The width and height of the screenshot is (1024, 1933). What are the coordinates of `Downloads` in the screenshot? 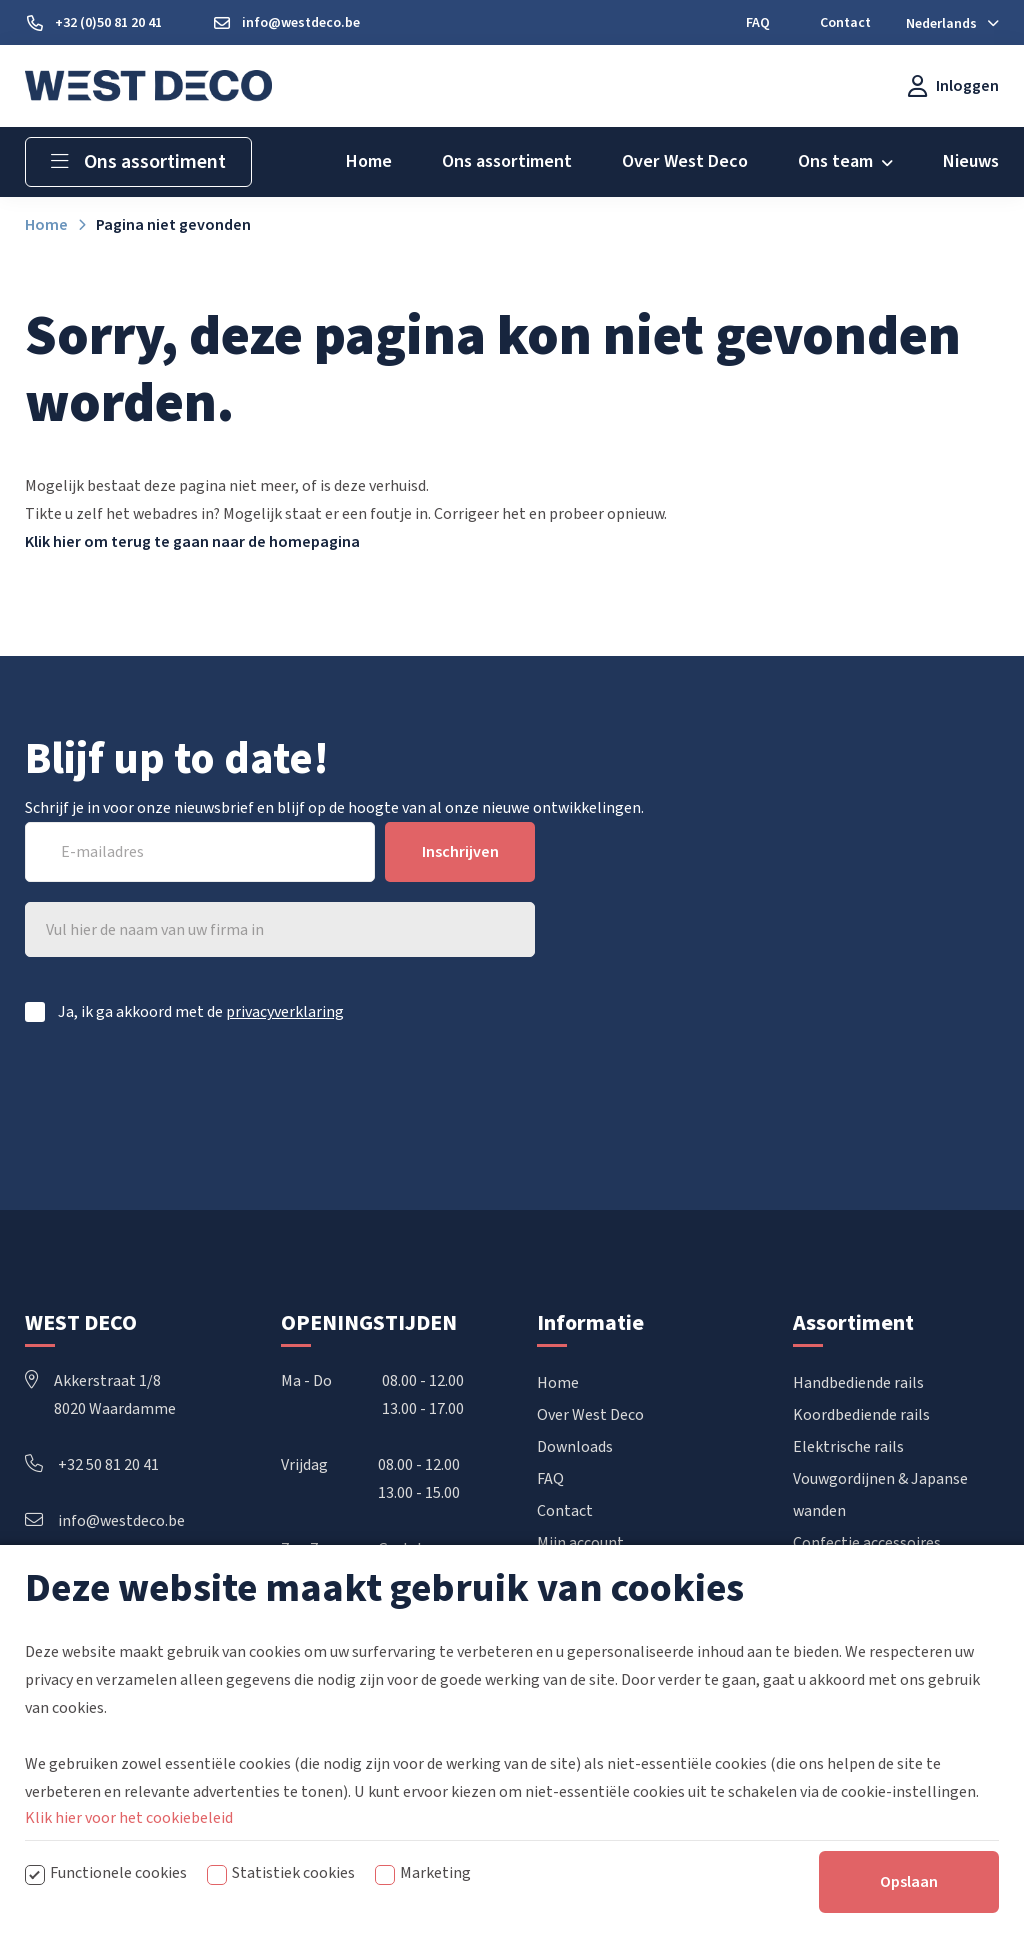 It's located at (575, 1447).